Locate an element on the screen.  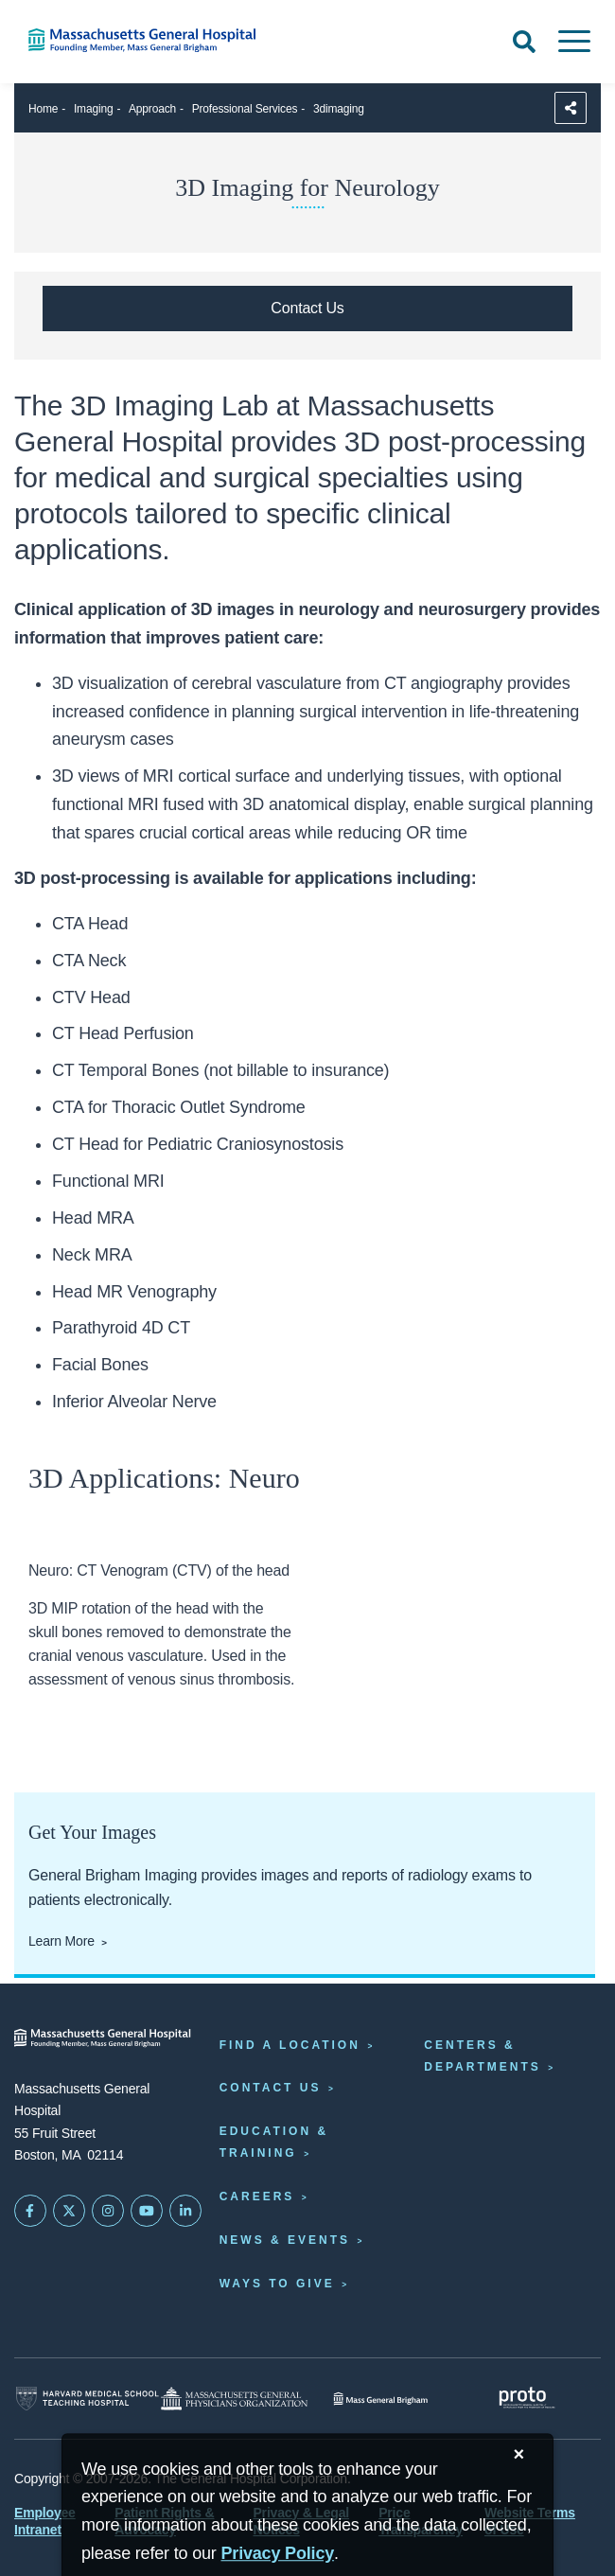
Find a Location is located at coordinates (290, 2045).